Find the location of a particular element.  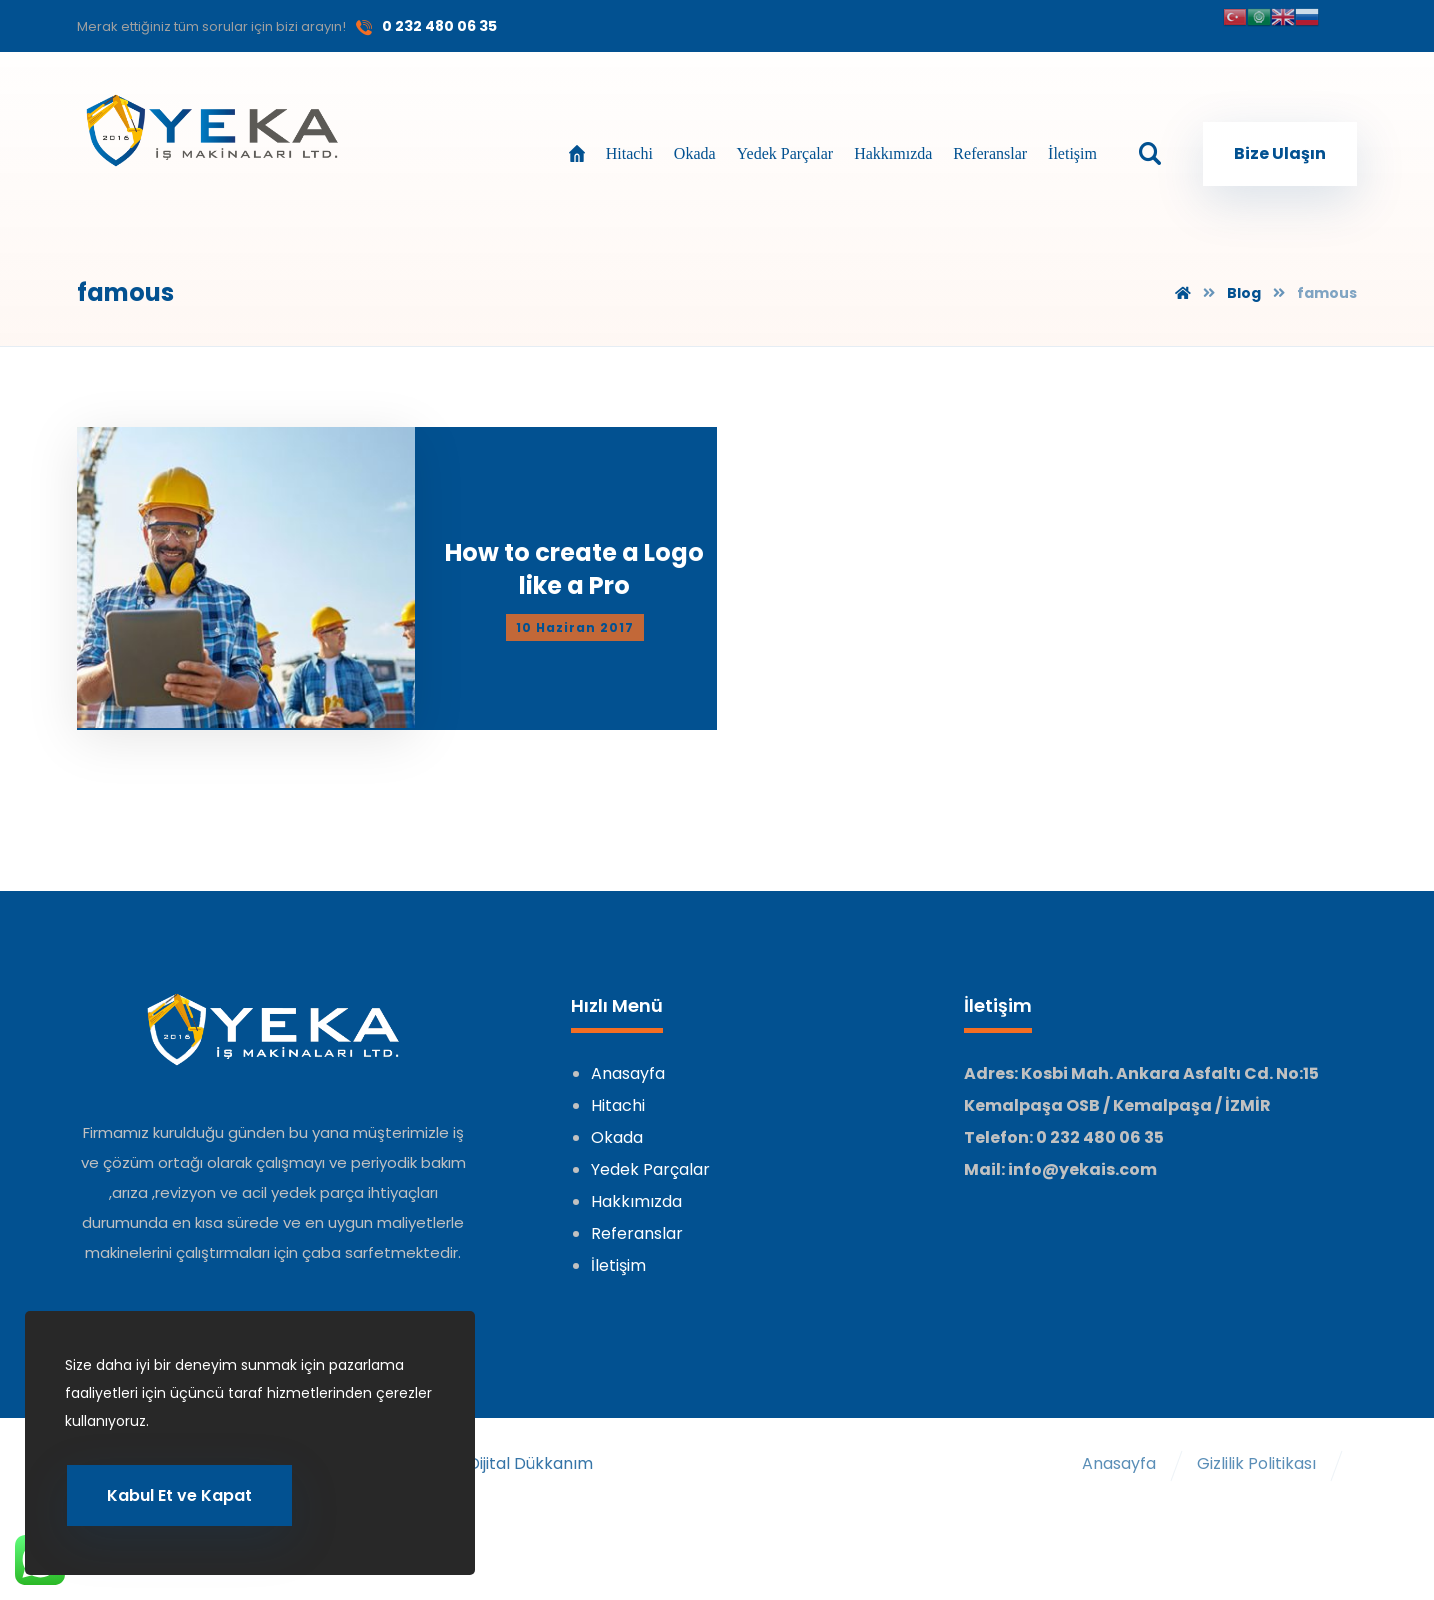

Anasayfa is located at coordinates (628, 1056).